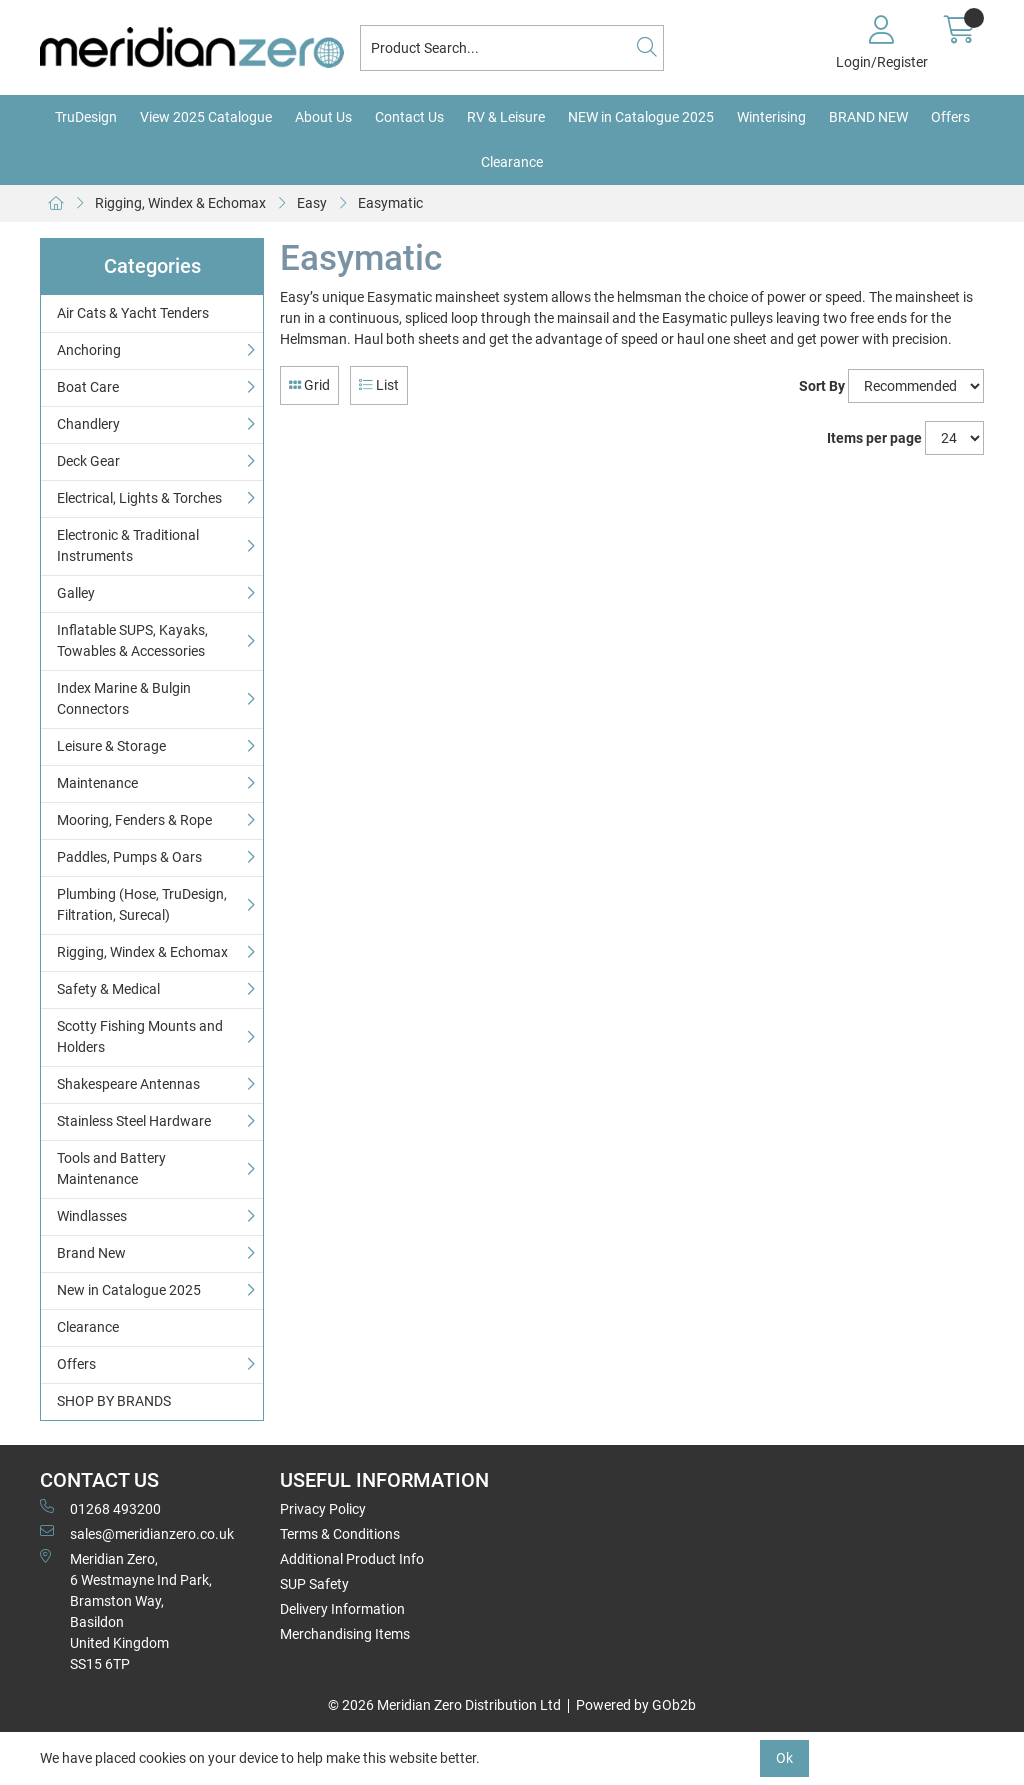 This screenshot has height=1785, width=1024. What do you see at coordinates (206, 117) in the screenshot?
I see `View 2025 Catalogue` at bounding box center [206, 117].